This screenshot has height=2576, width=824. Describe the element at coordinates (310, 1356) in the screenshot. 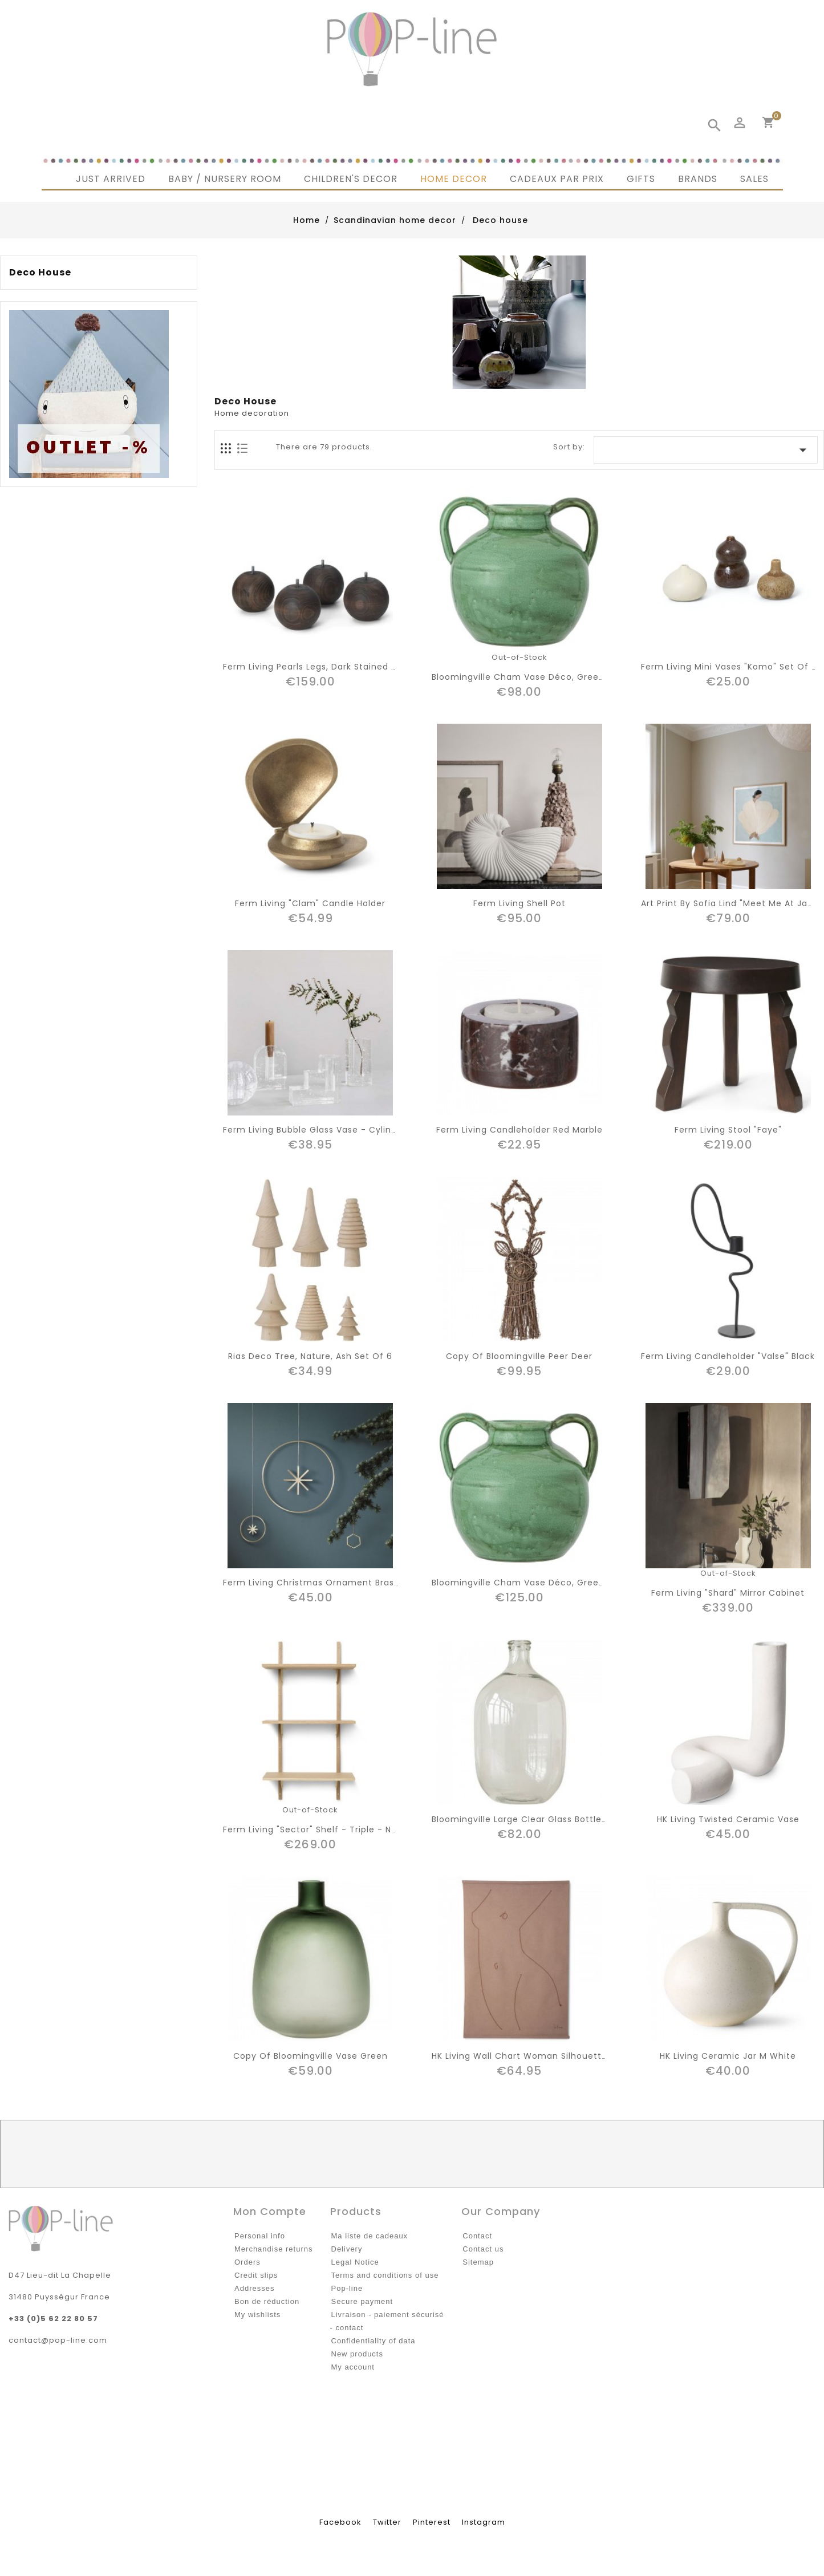

I see `Rias deco tree, nature, ash set of 6` at that location.